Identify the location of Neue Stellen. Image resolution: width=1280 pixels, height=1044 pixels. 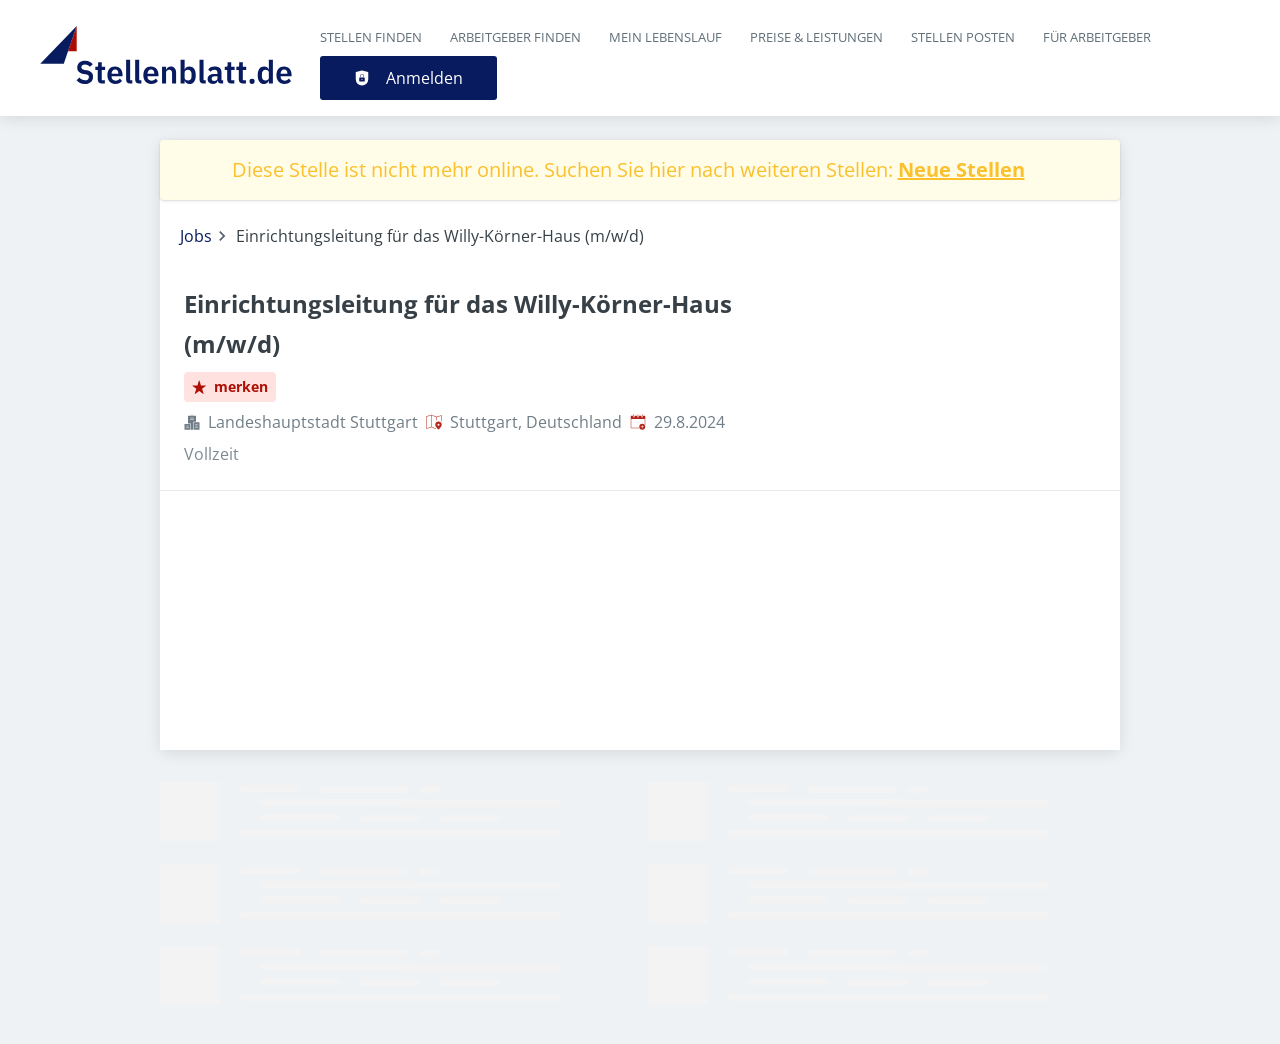
(961, 169).